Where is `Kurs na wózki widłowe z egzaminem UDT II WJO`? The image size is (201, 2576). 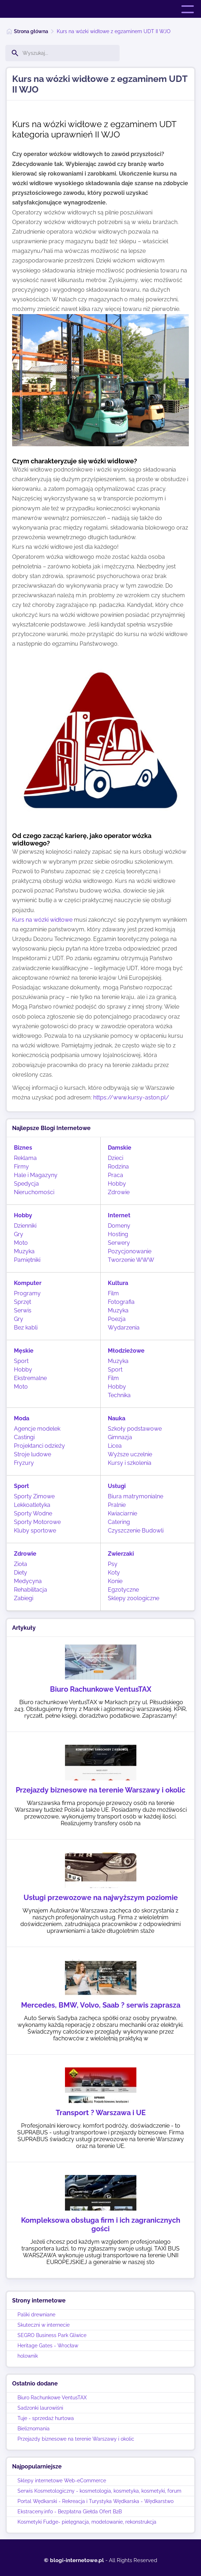 Kurs na wózki widłowe z egzaminem UDT II WJO is located at coordinates (114, 31).